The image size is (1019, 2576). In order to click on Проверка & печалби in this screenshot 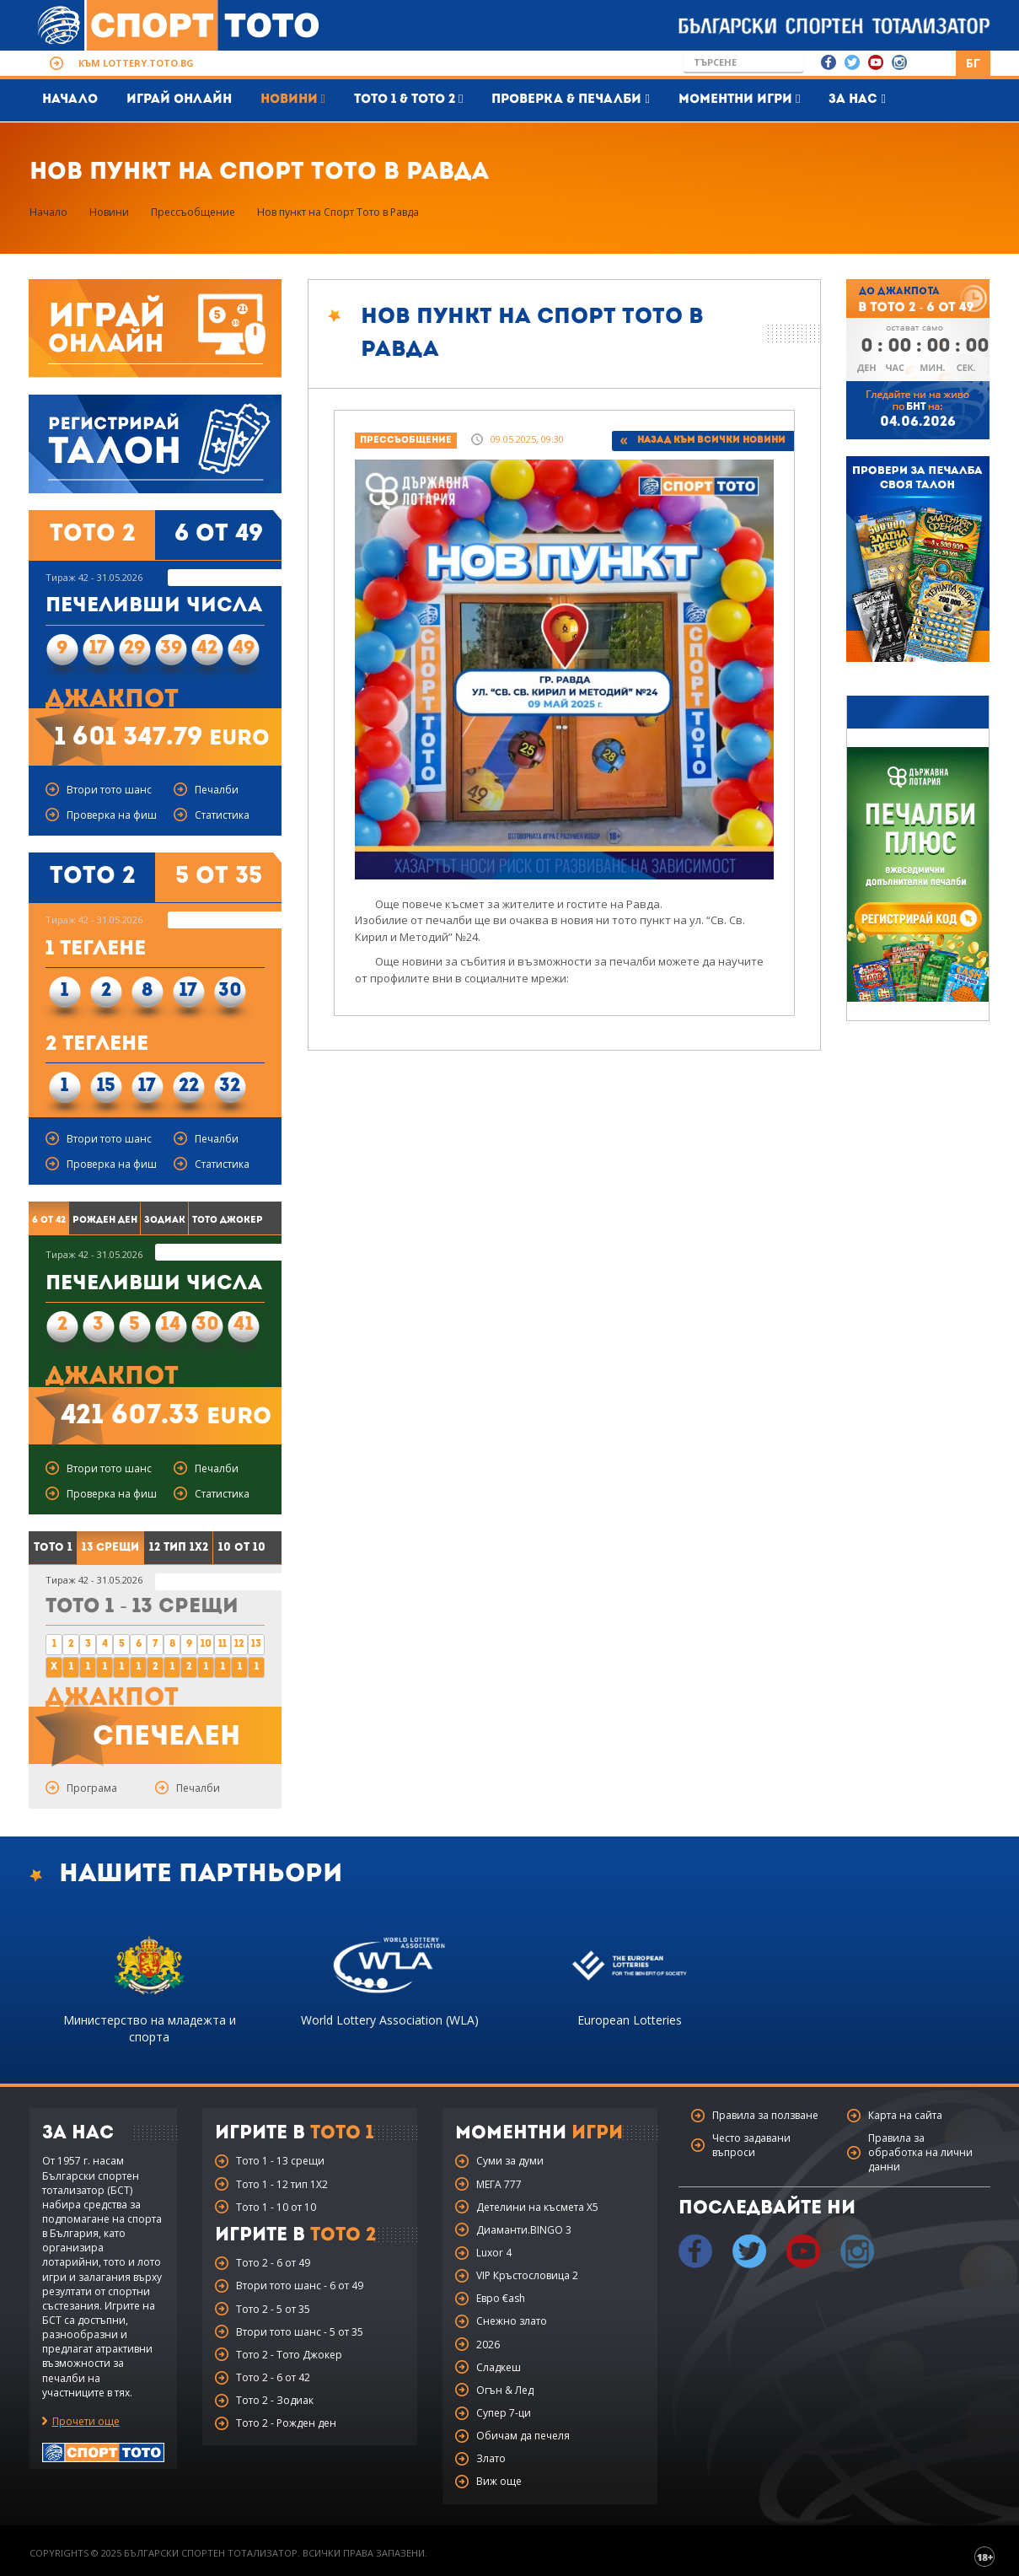, I will do `click(570, 99)`.